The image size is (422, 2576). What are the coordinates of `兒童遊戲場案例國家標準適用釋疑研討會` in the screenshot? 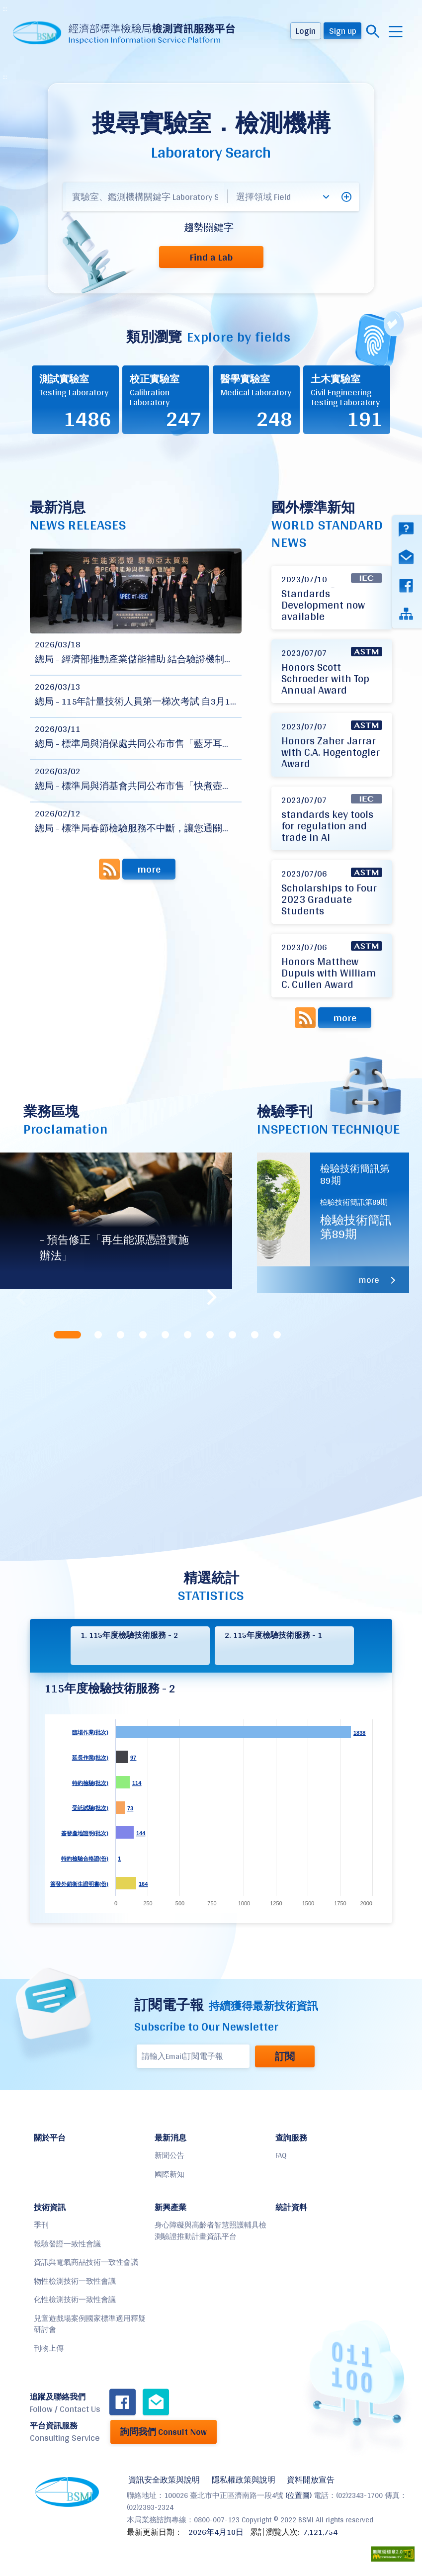 It's located at (90, 2323).